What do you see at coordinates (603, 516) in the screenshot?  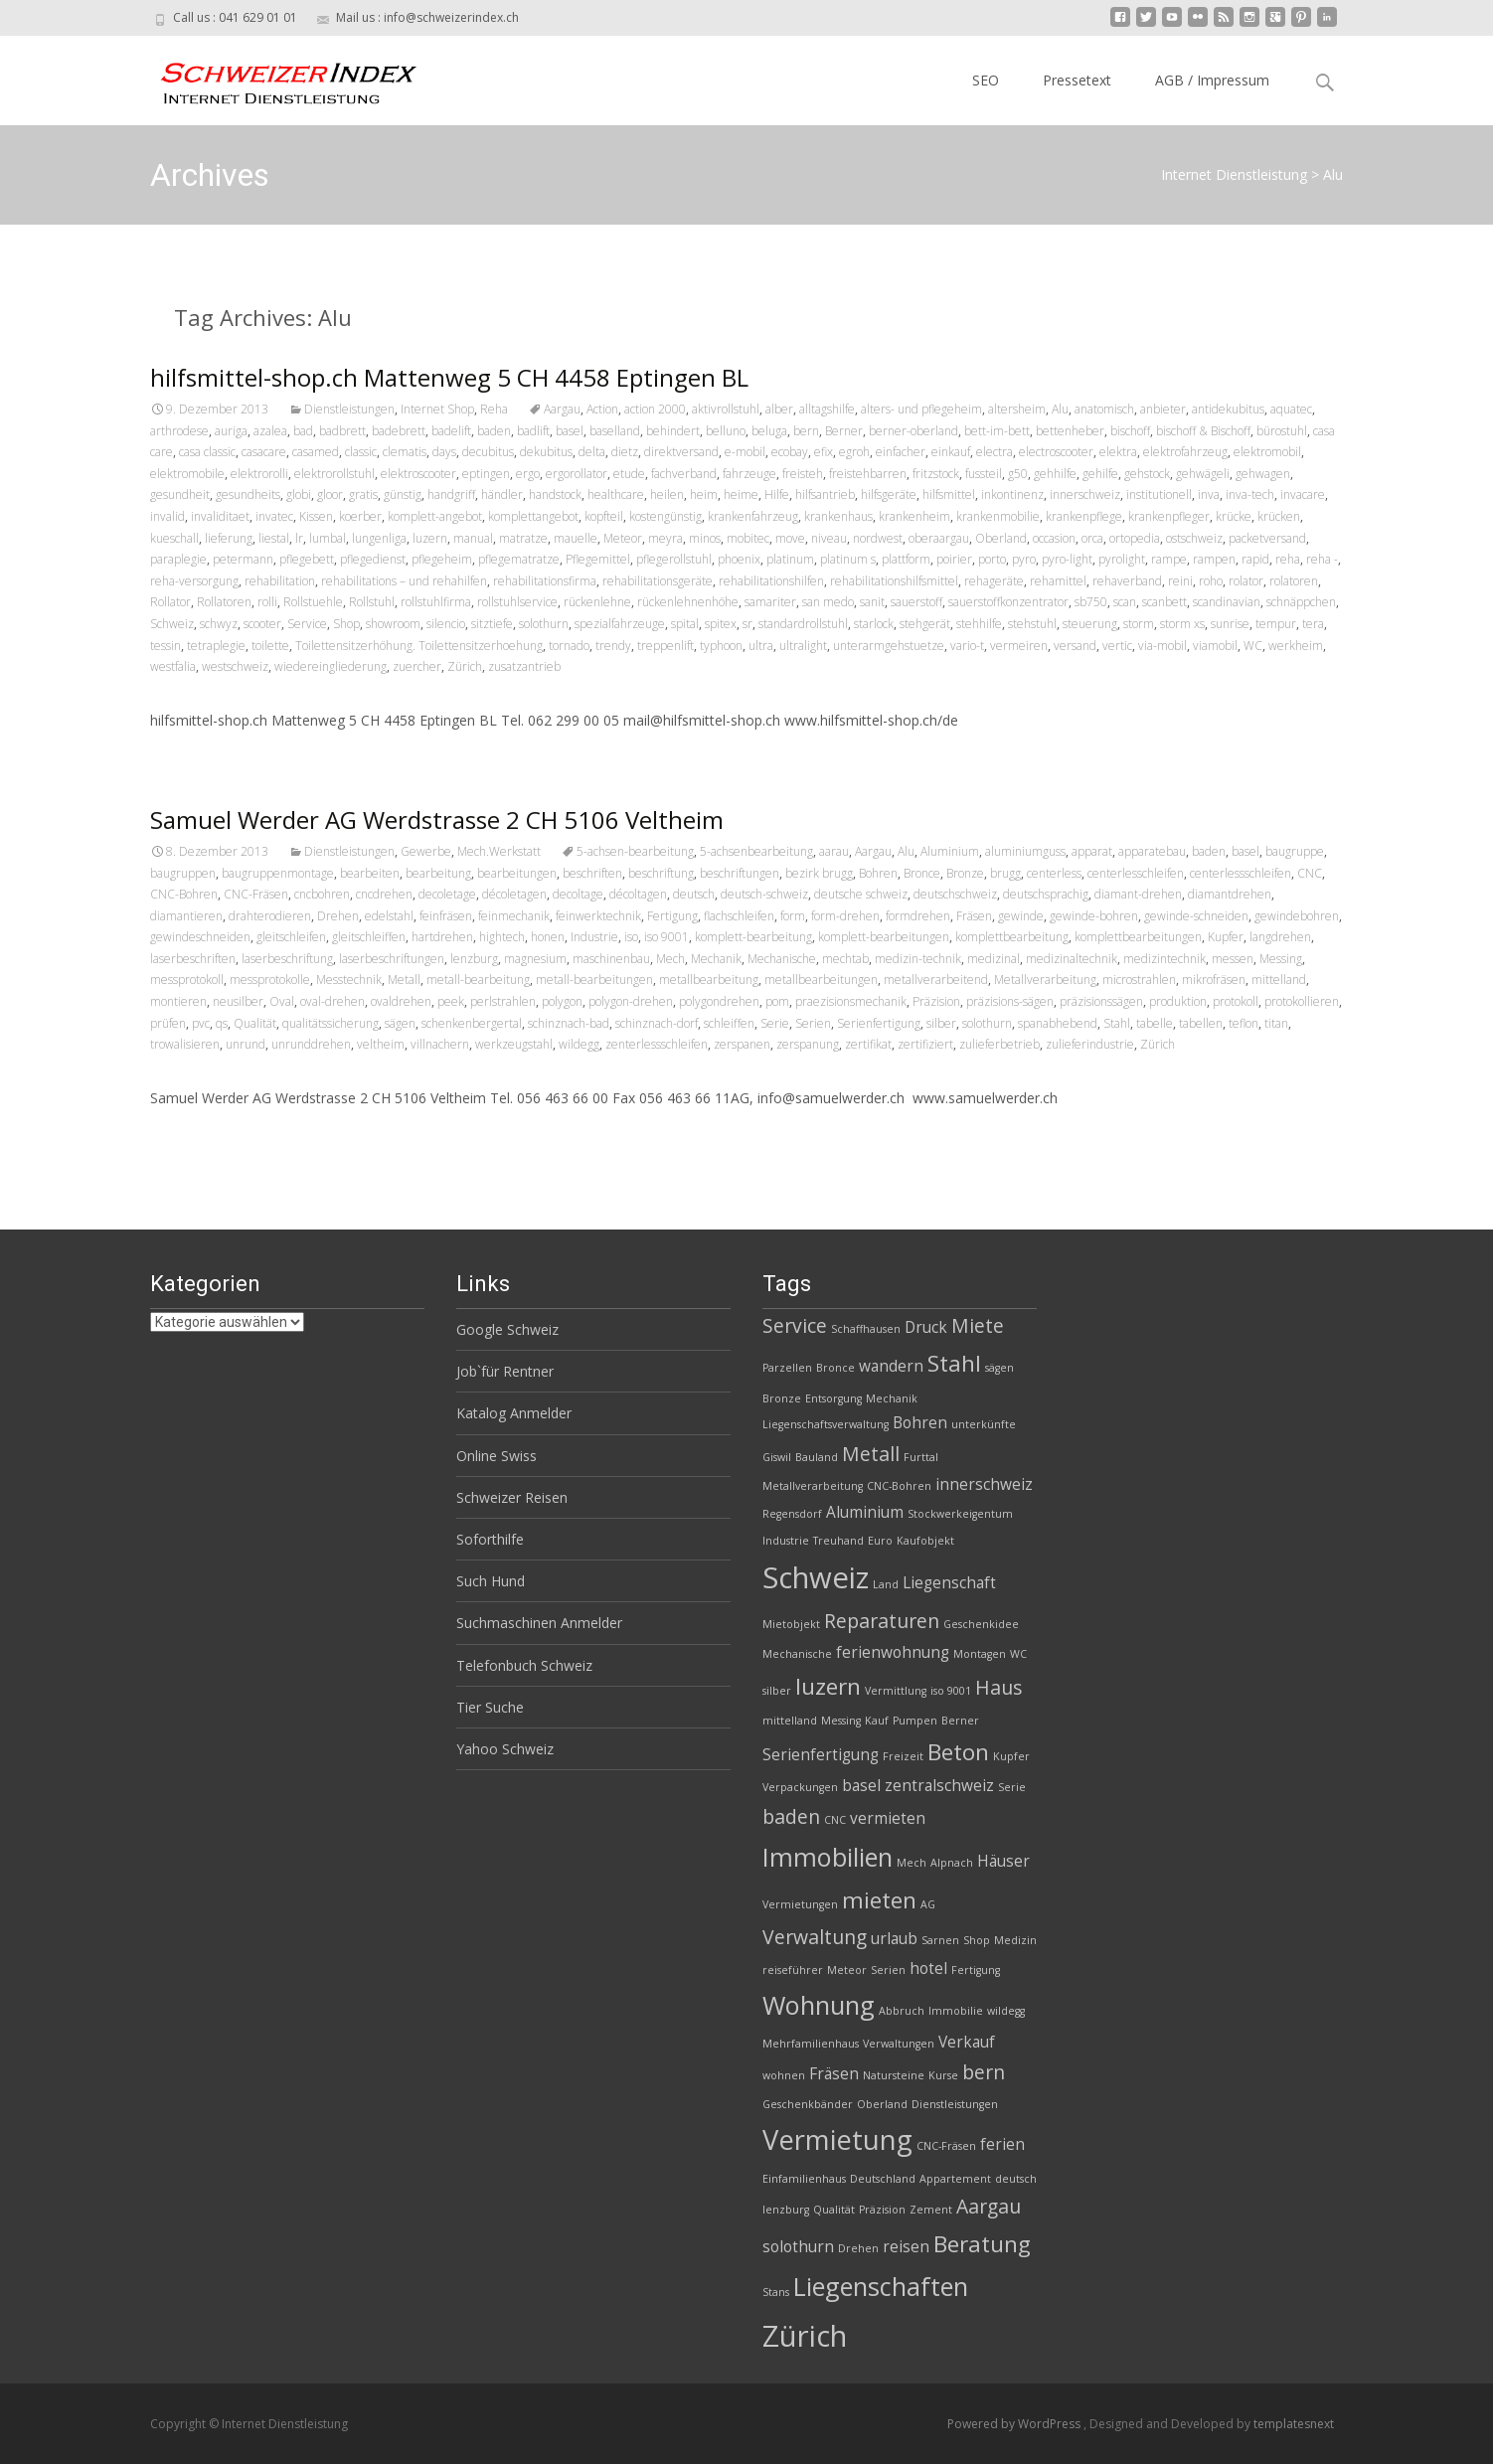 I see `kopfteil` at bounding box center [603, 516].